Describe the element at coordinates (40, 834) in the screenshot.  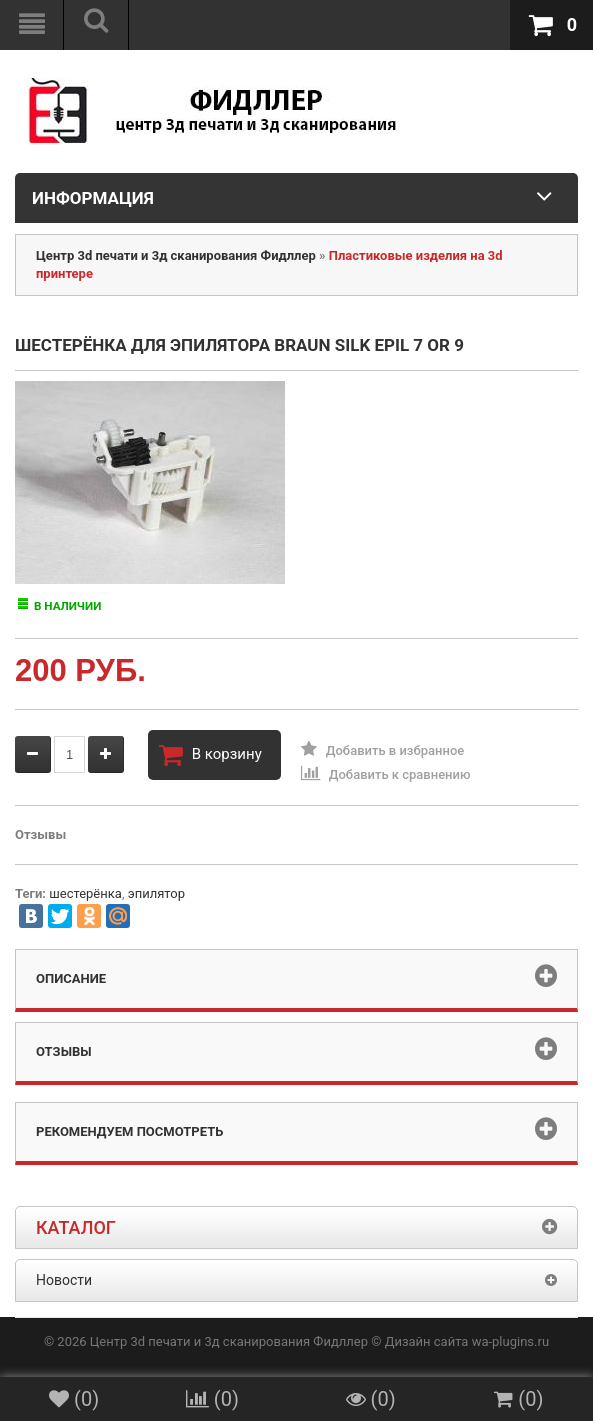
I see `Отзывы` at that location.